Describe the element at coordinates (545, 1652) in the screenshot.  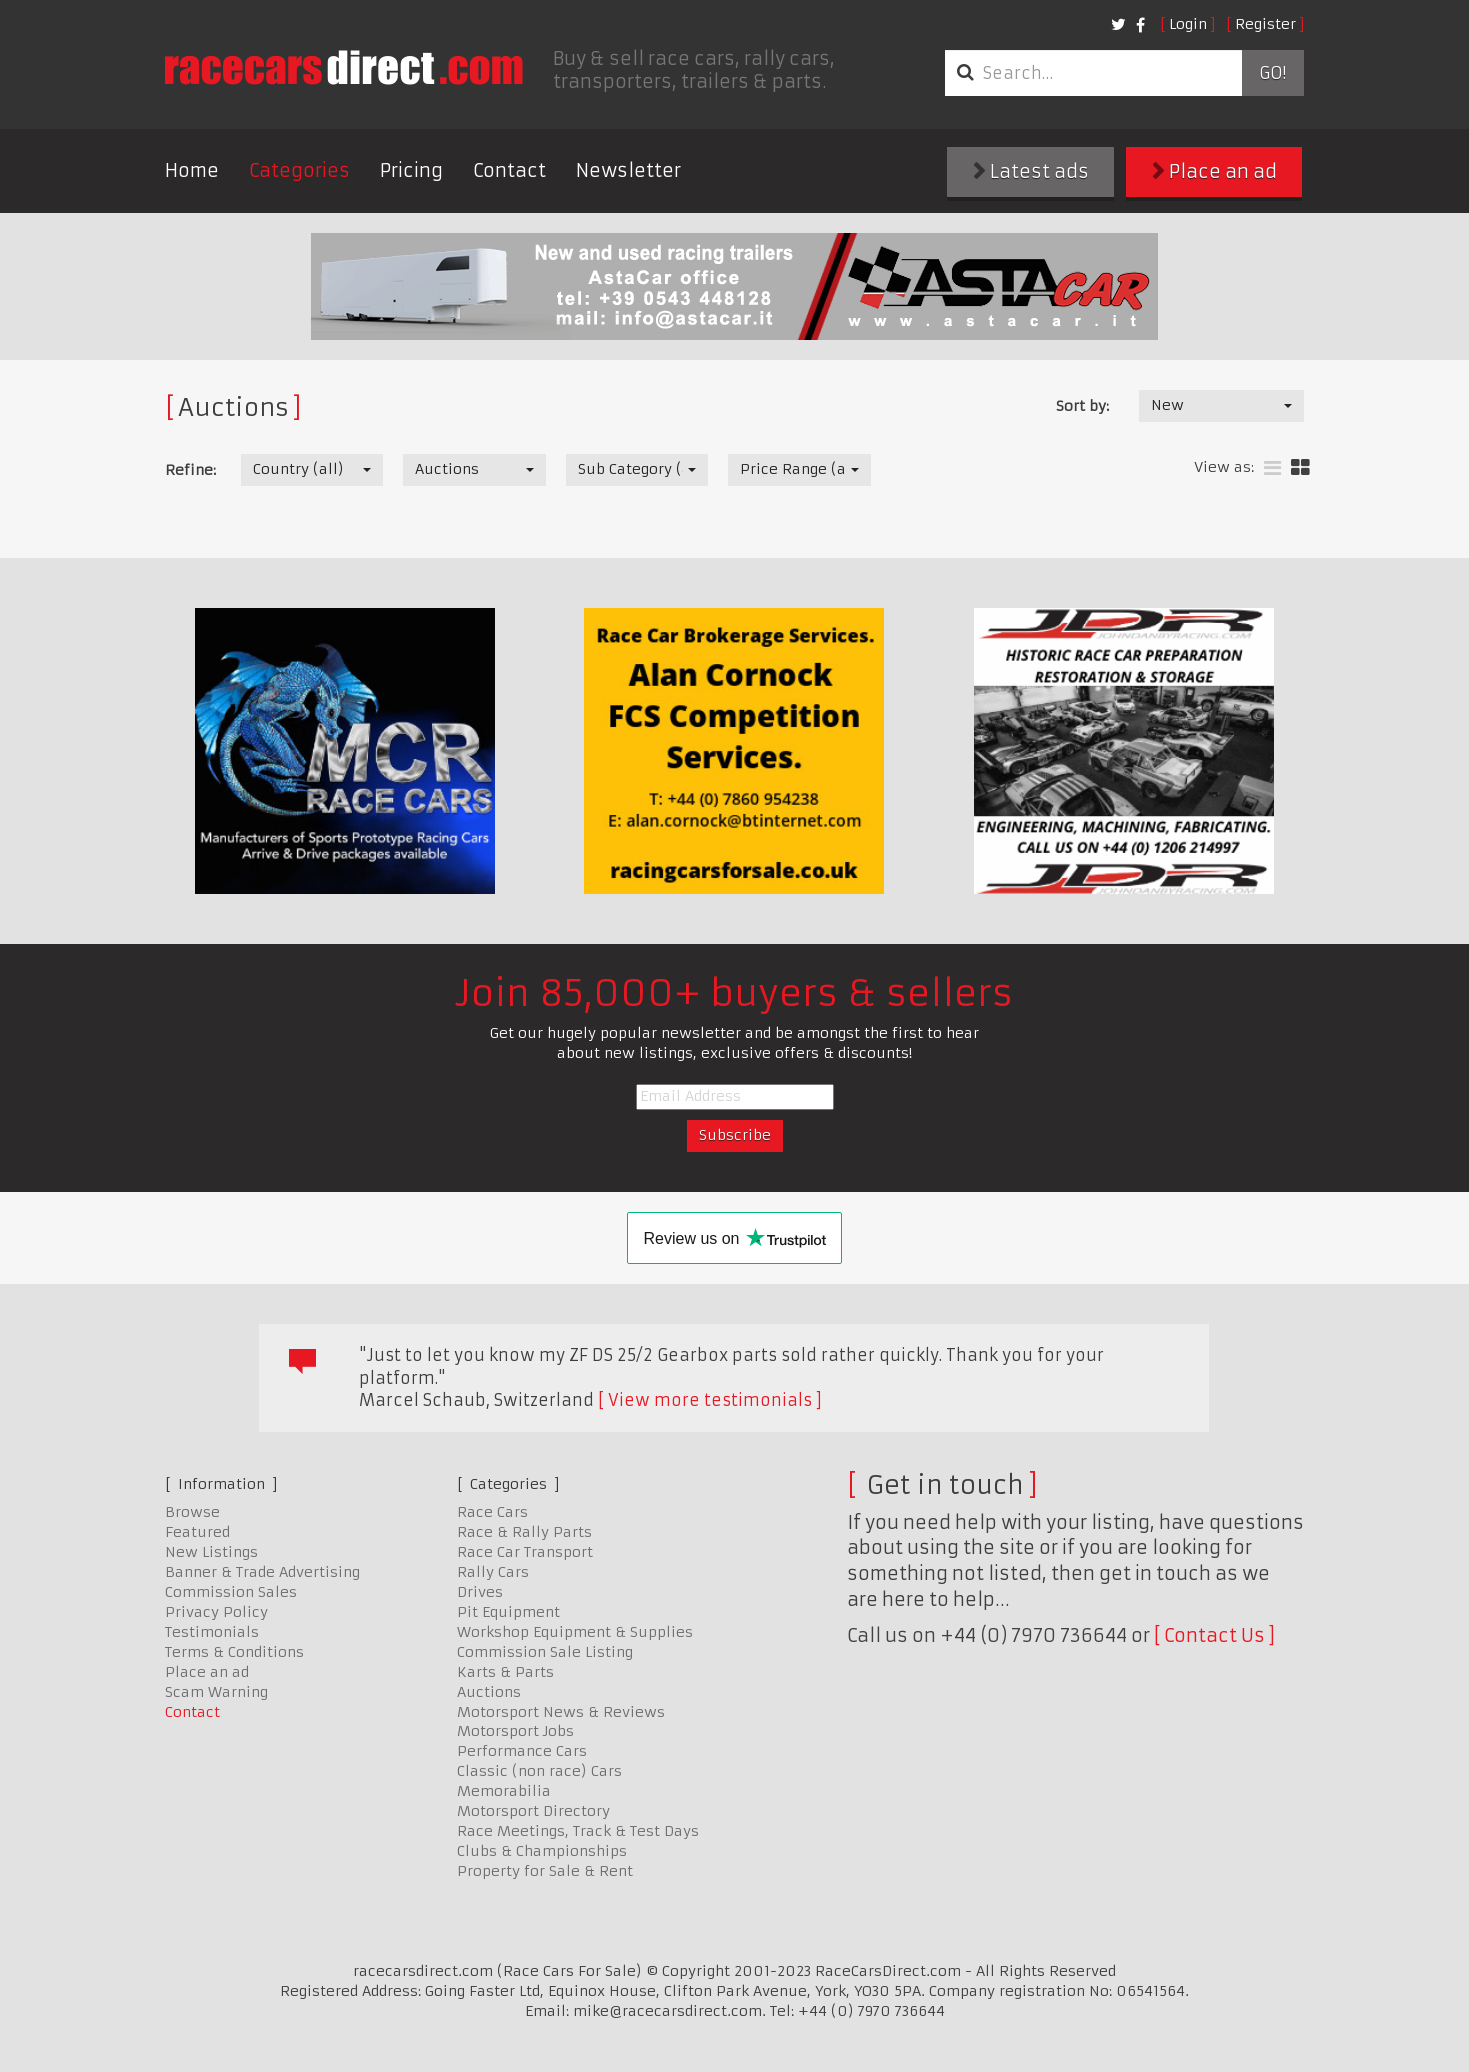
I see `Commission Sale Listing` at that location.